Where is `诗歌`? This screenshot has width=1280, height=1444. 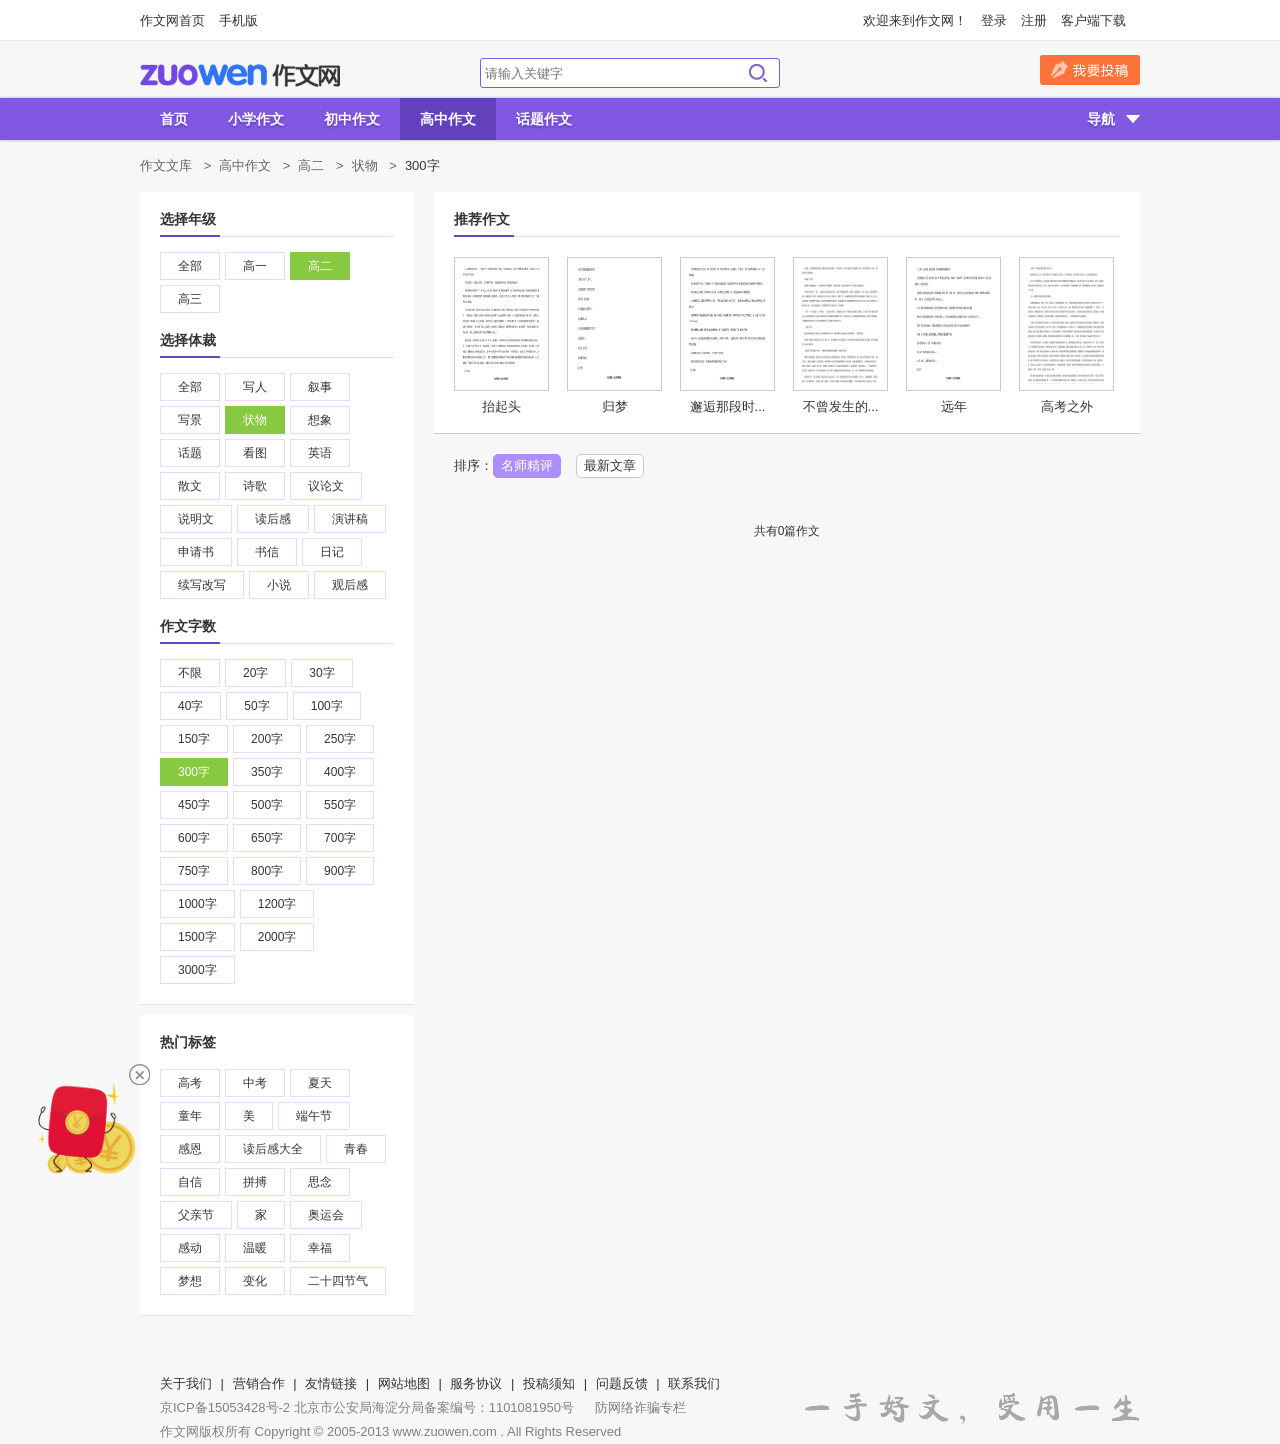
诗歌 is located at coordinates (255, 486).